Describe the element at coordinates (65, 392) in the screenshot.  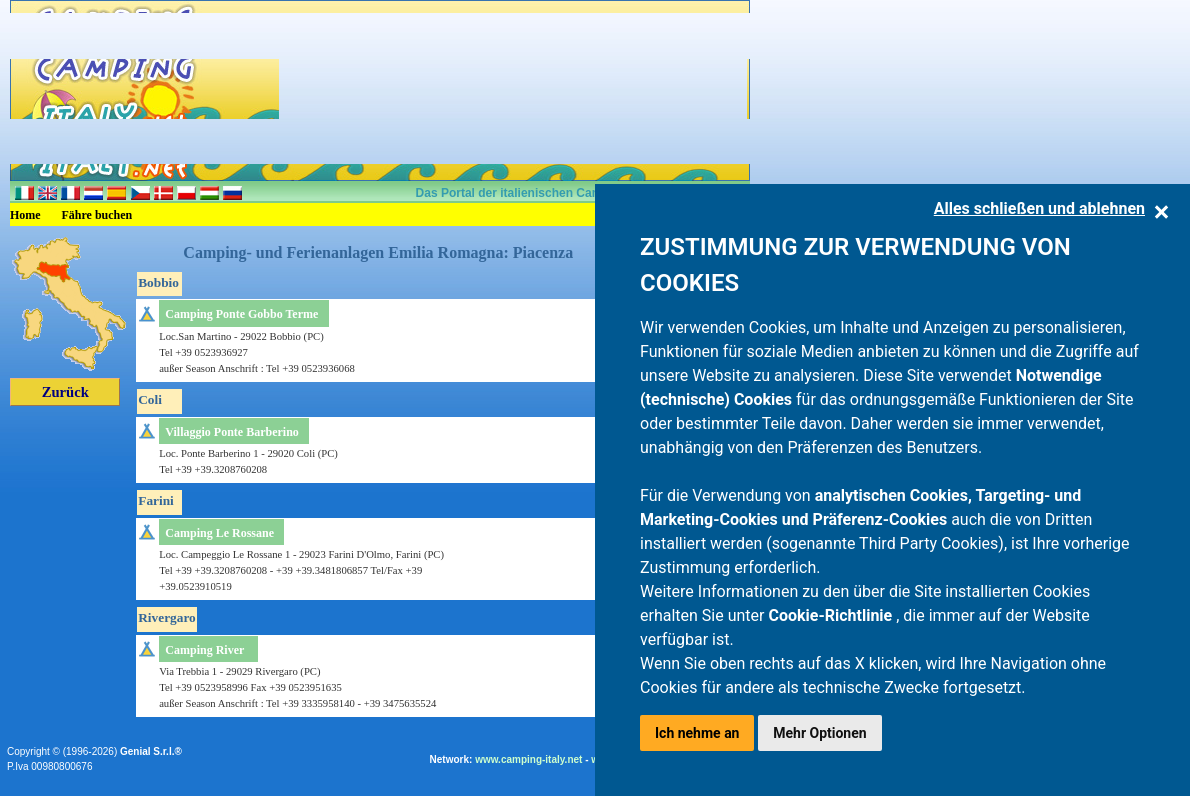
I see `Zurück` at that location.